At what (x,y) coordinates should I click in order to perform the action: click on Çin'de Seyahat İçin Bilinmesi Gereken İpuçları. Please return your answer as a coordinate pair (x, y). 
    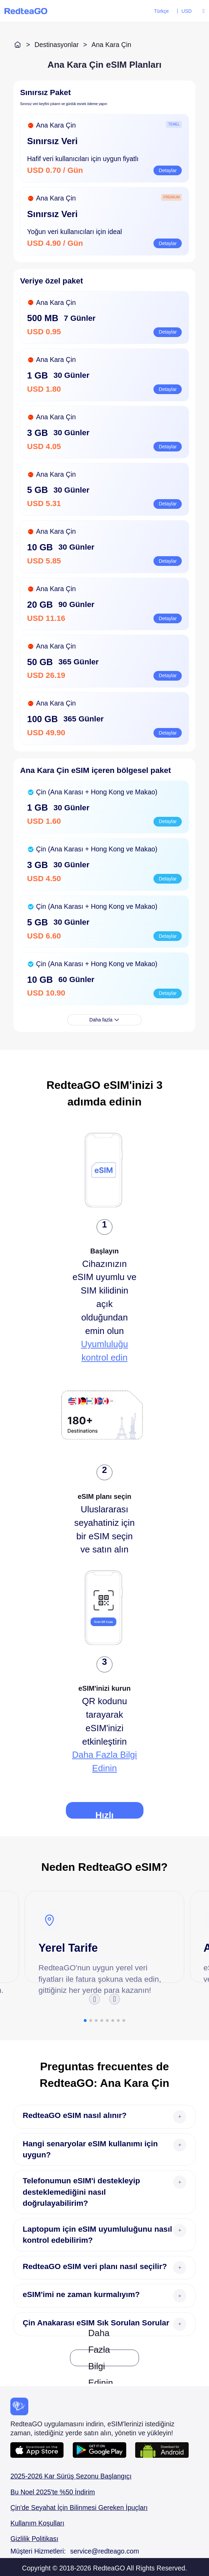
    Looking at the image, I should click on (79, 2507).